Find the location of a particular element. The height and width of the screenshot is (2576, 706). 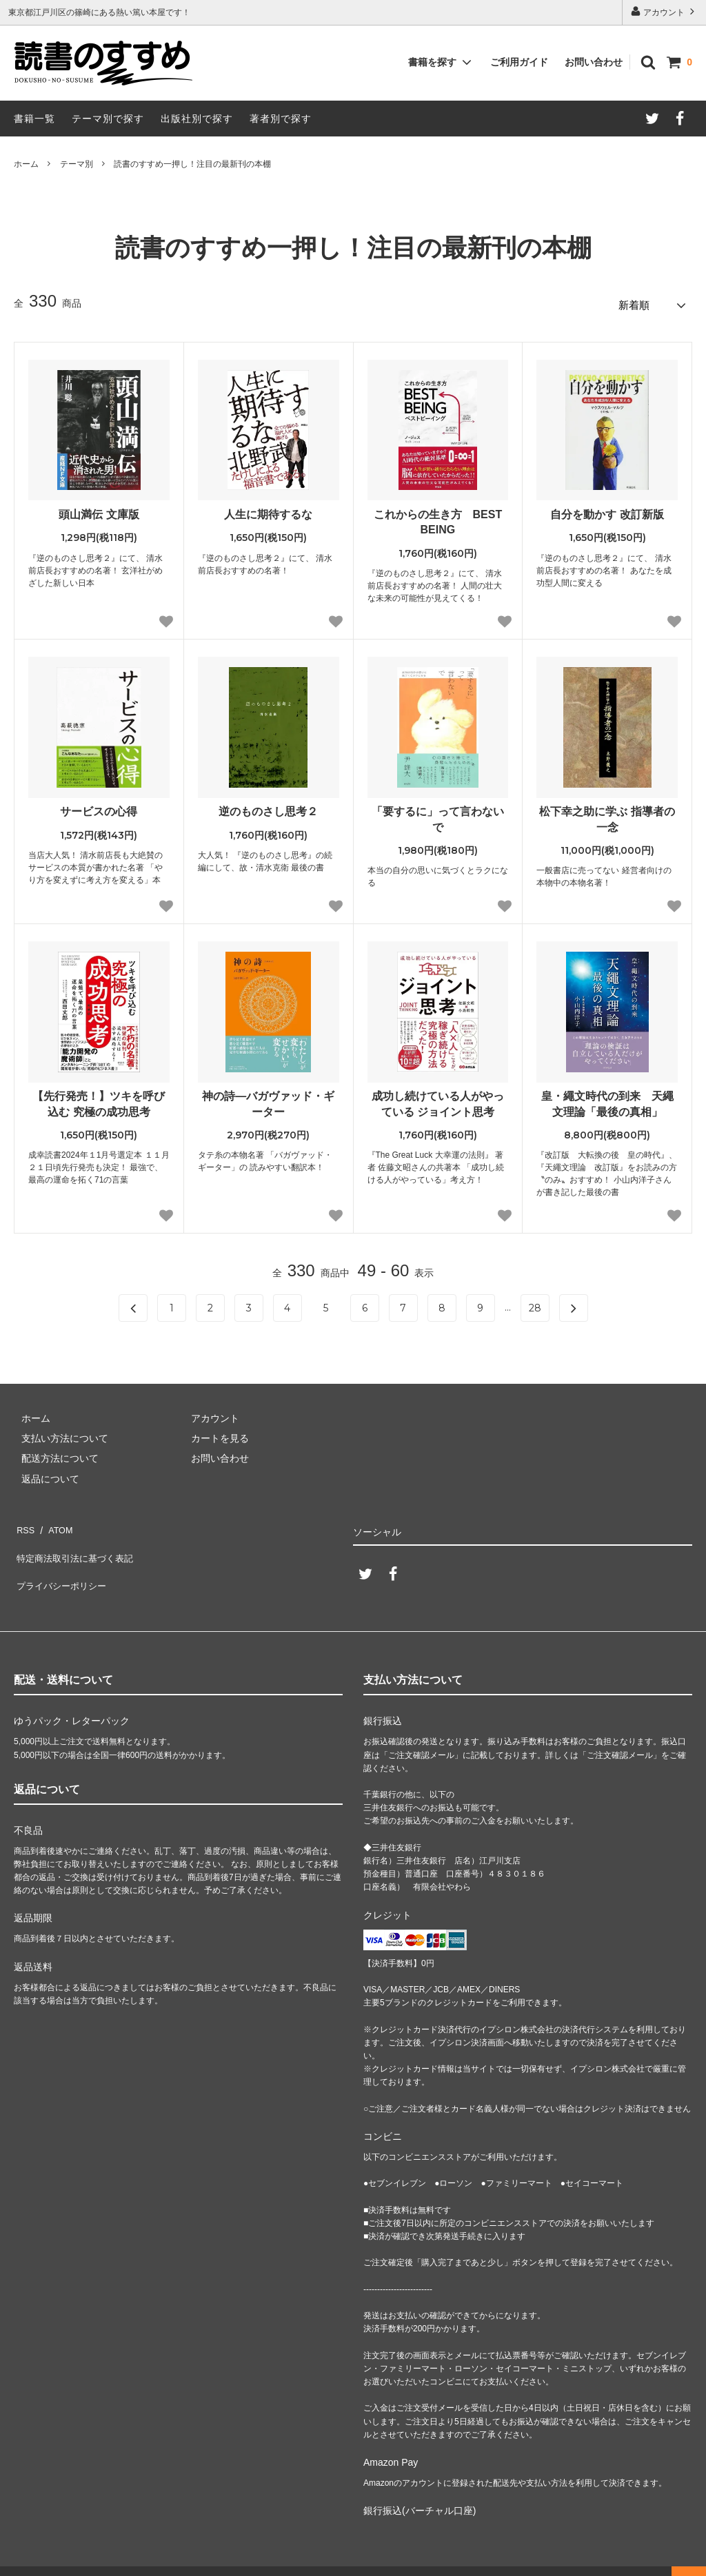

松下幸之助に学ぶ 指導者の一念 is located at coordinates (606, 814).